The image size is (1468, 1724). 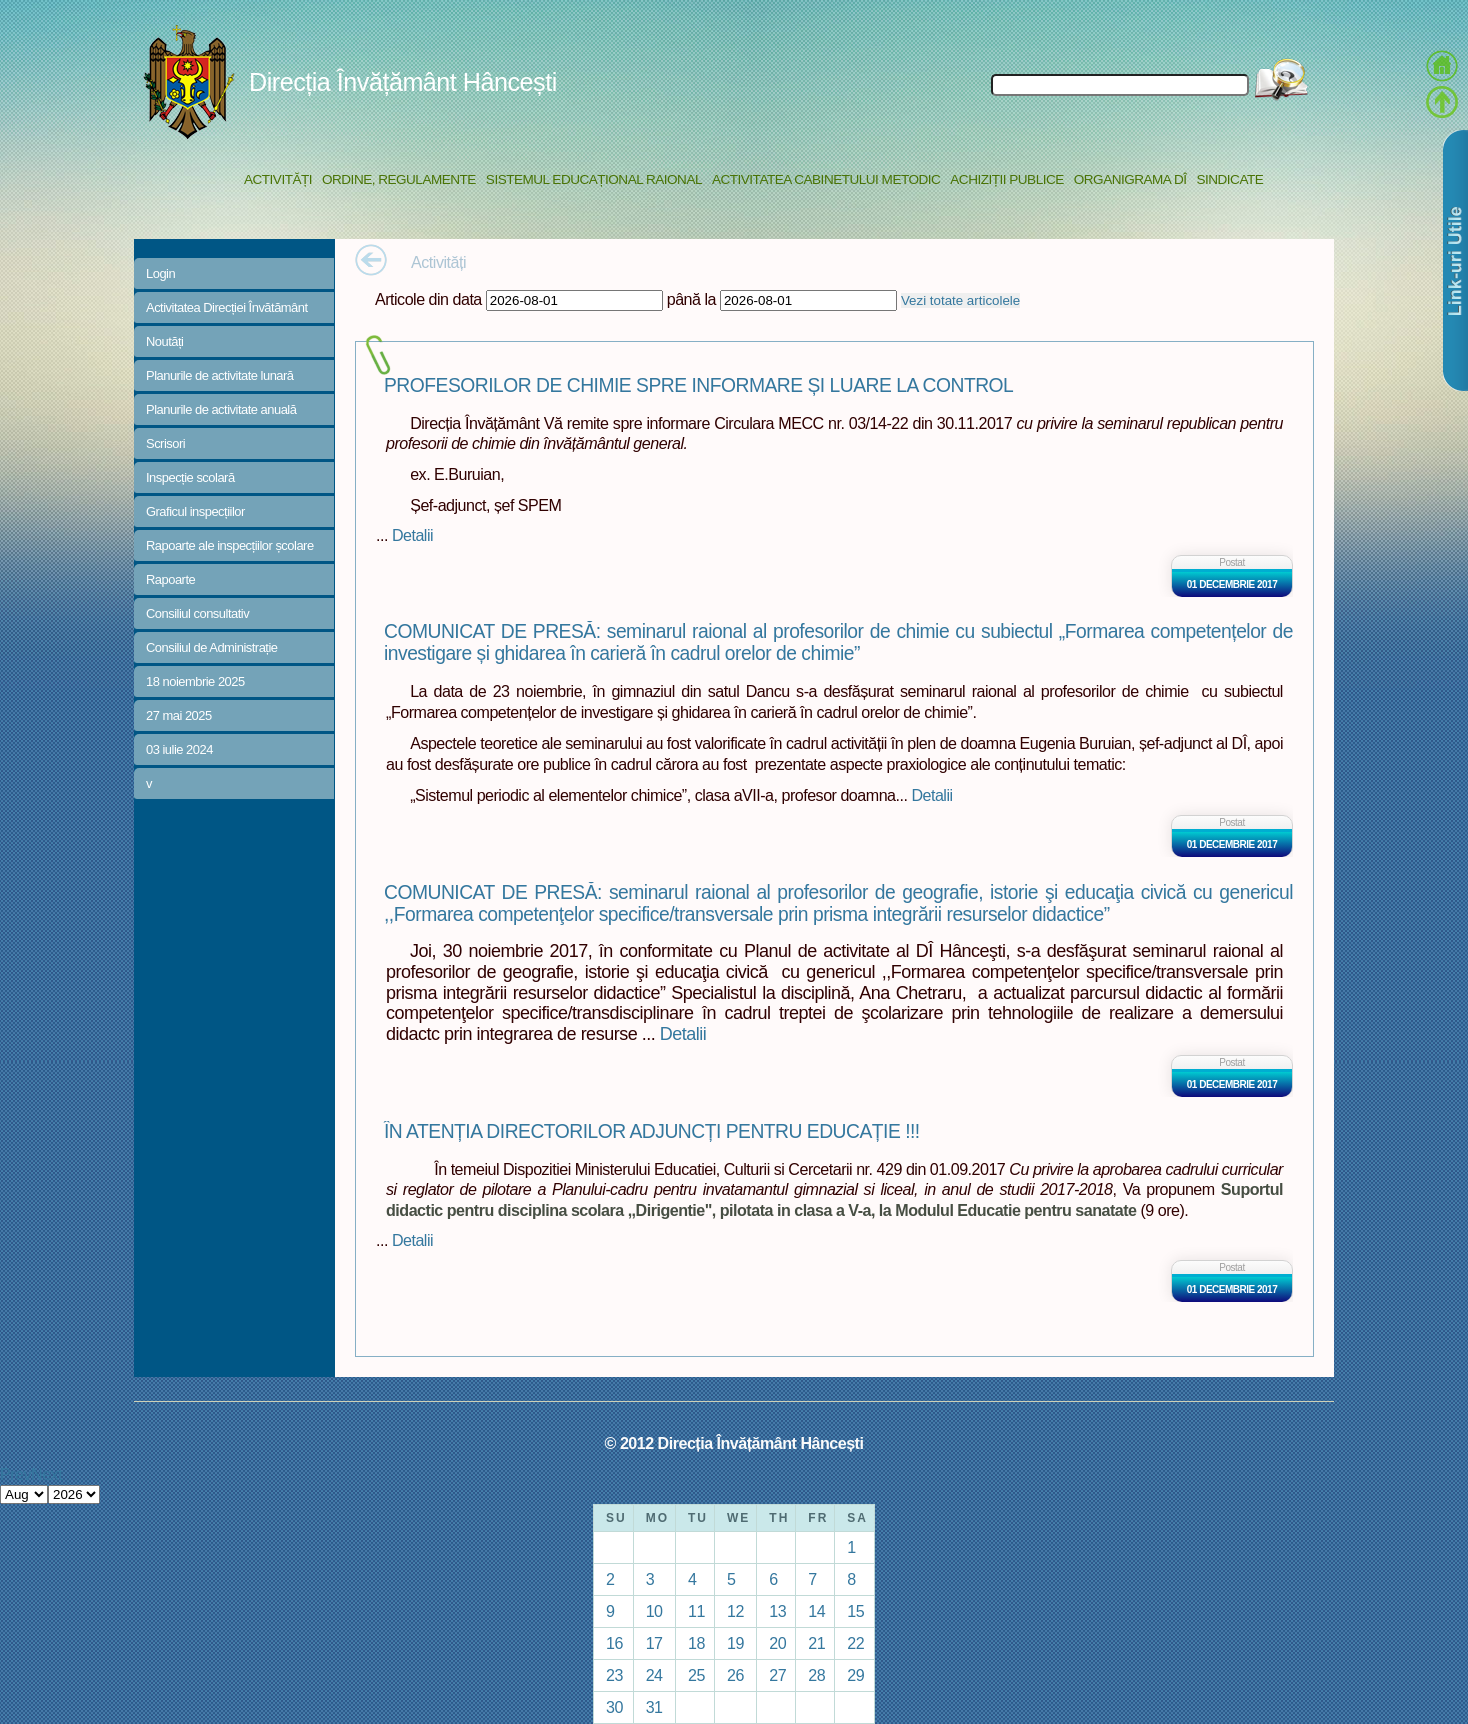 I want to click on Articole din data, so click(x=428, y=299).